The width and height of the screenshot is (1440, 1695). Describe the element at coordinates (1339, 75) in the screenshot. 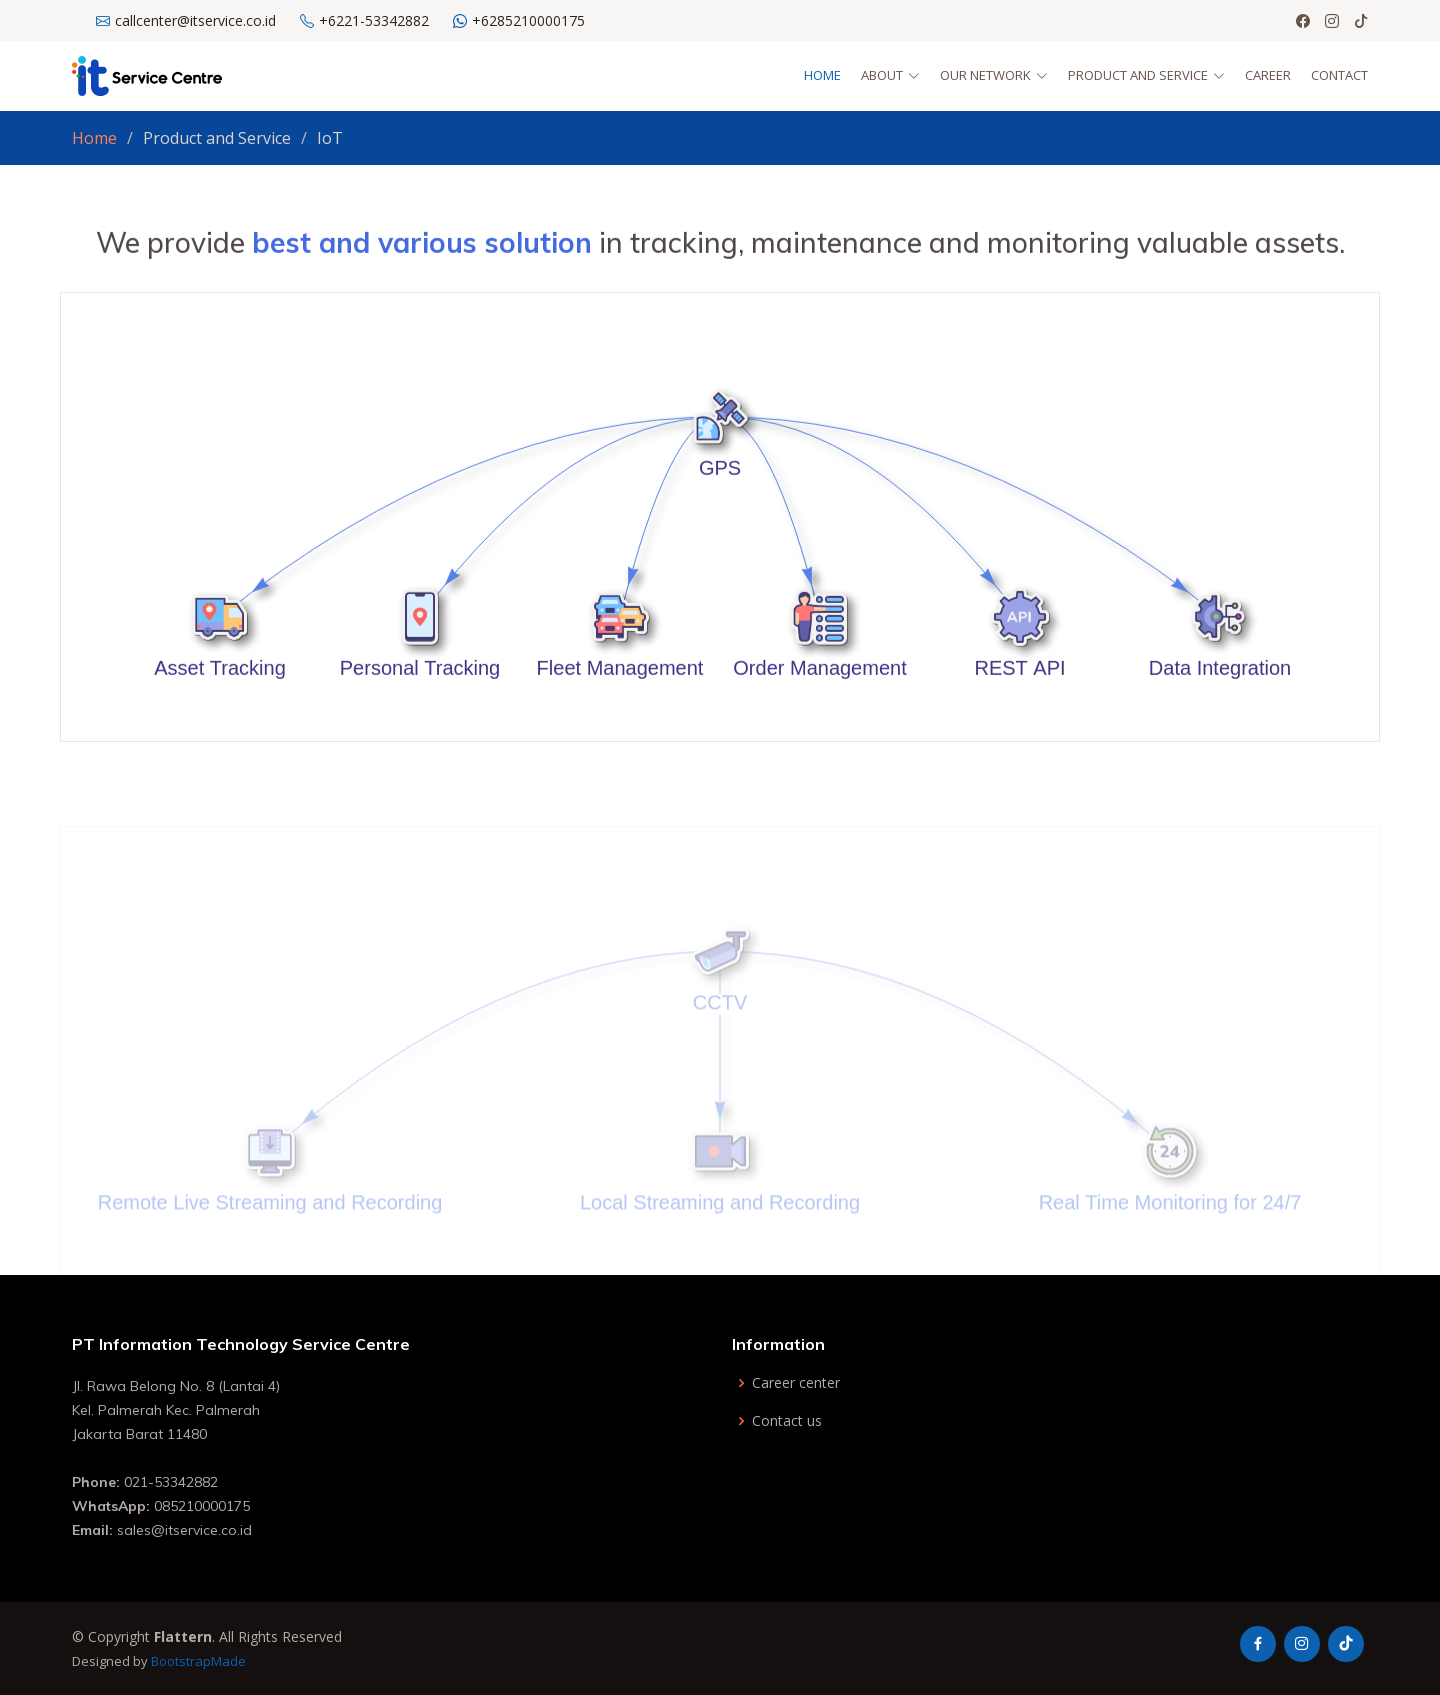

I see `Contact` at that location.